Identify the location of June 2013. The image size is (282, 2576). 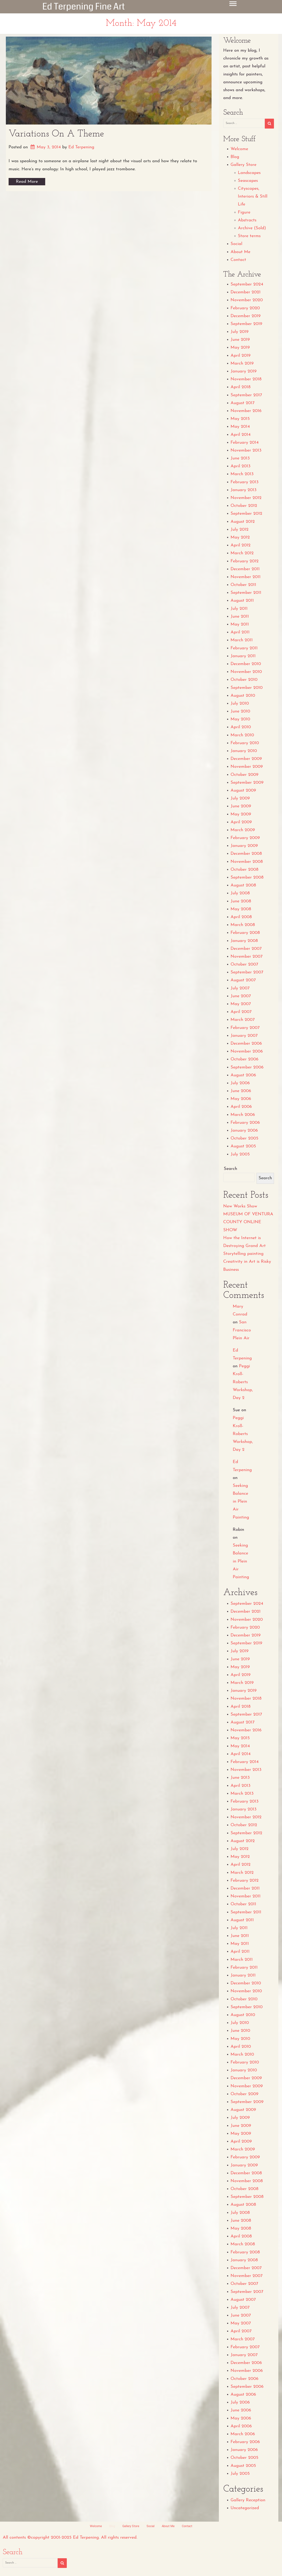
(240, 458).